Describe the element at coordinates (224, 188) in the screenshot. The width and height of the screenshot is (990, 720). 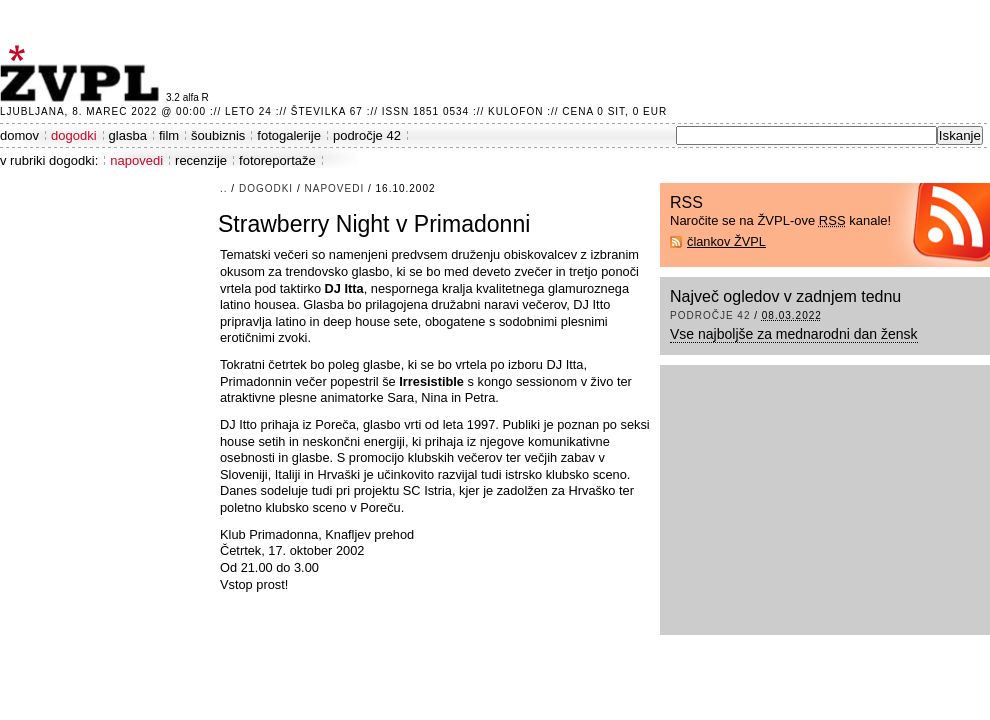
I see `..` at that location.